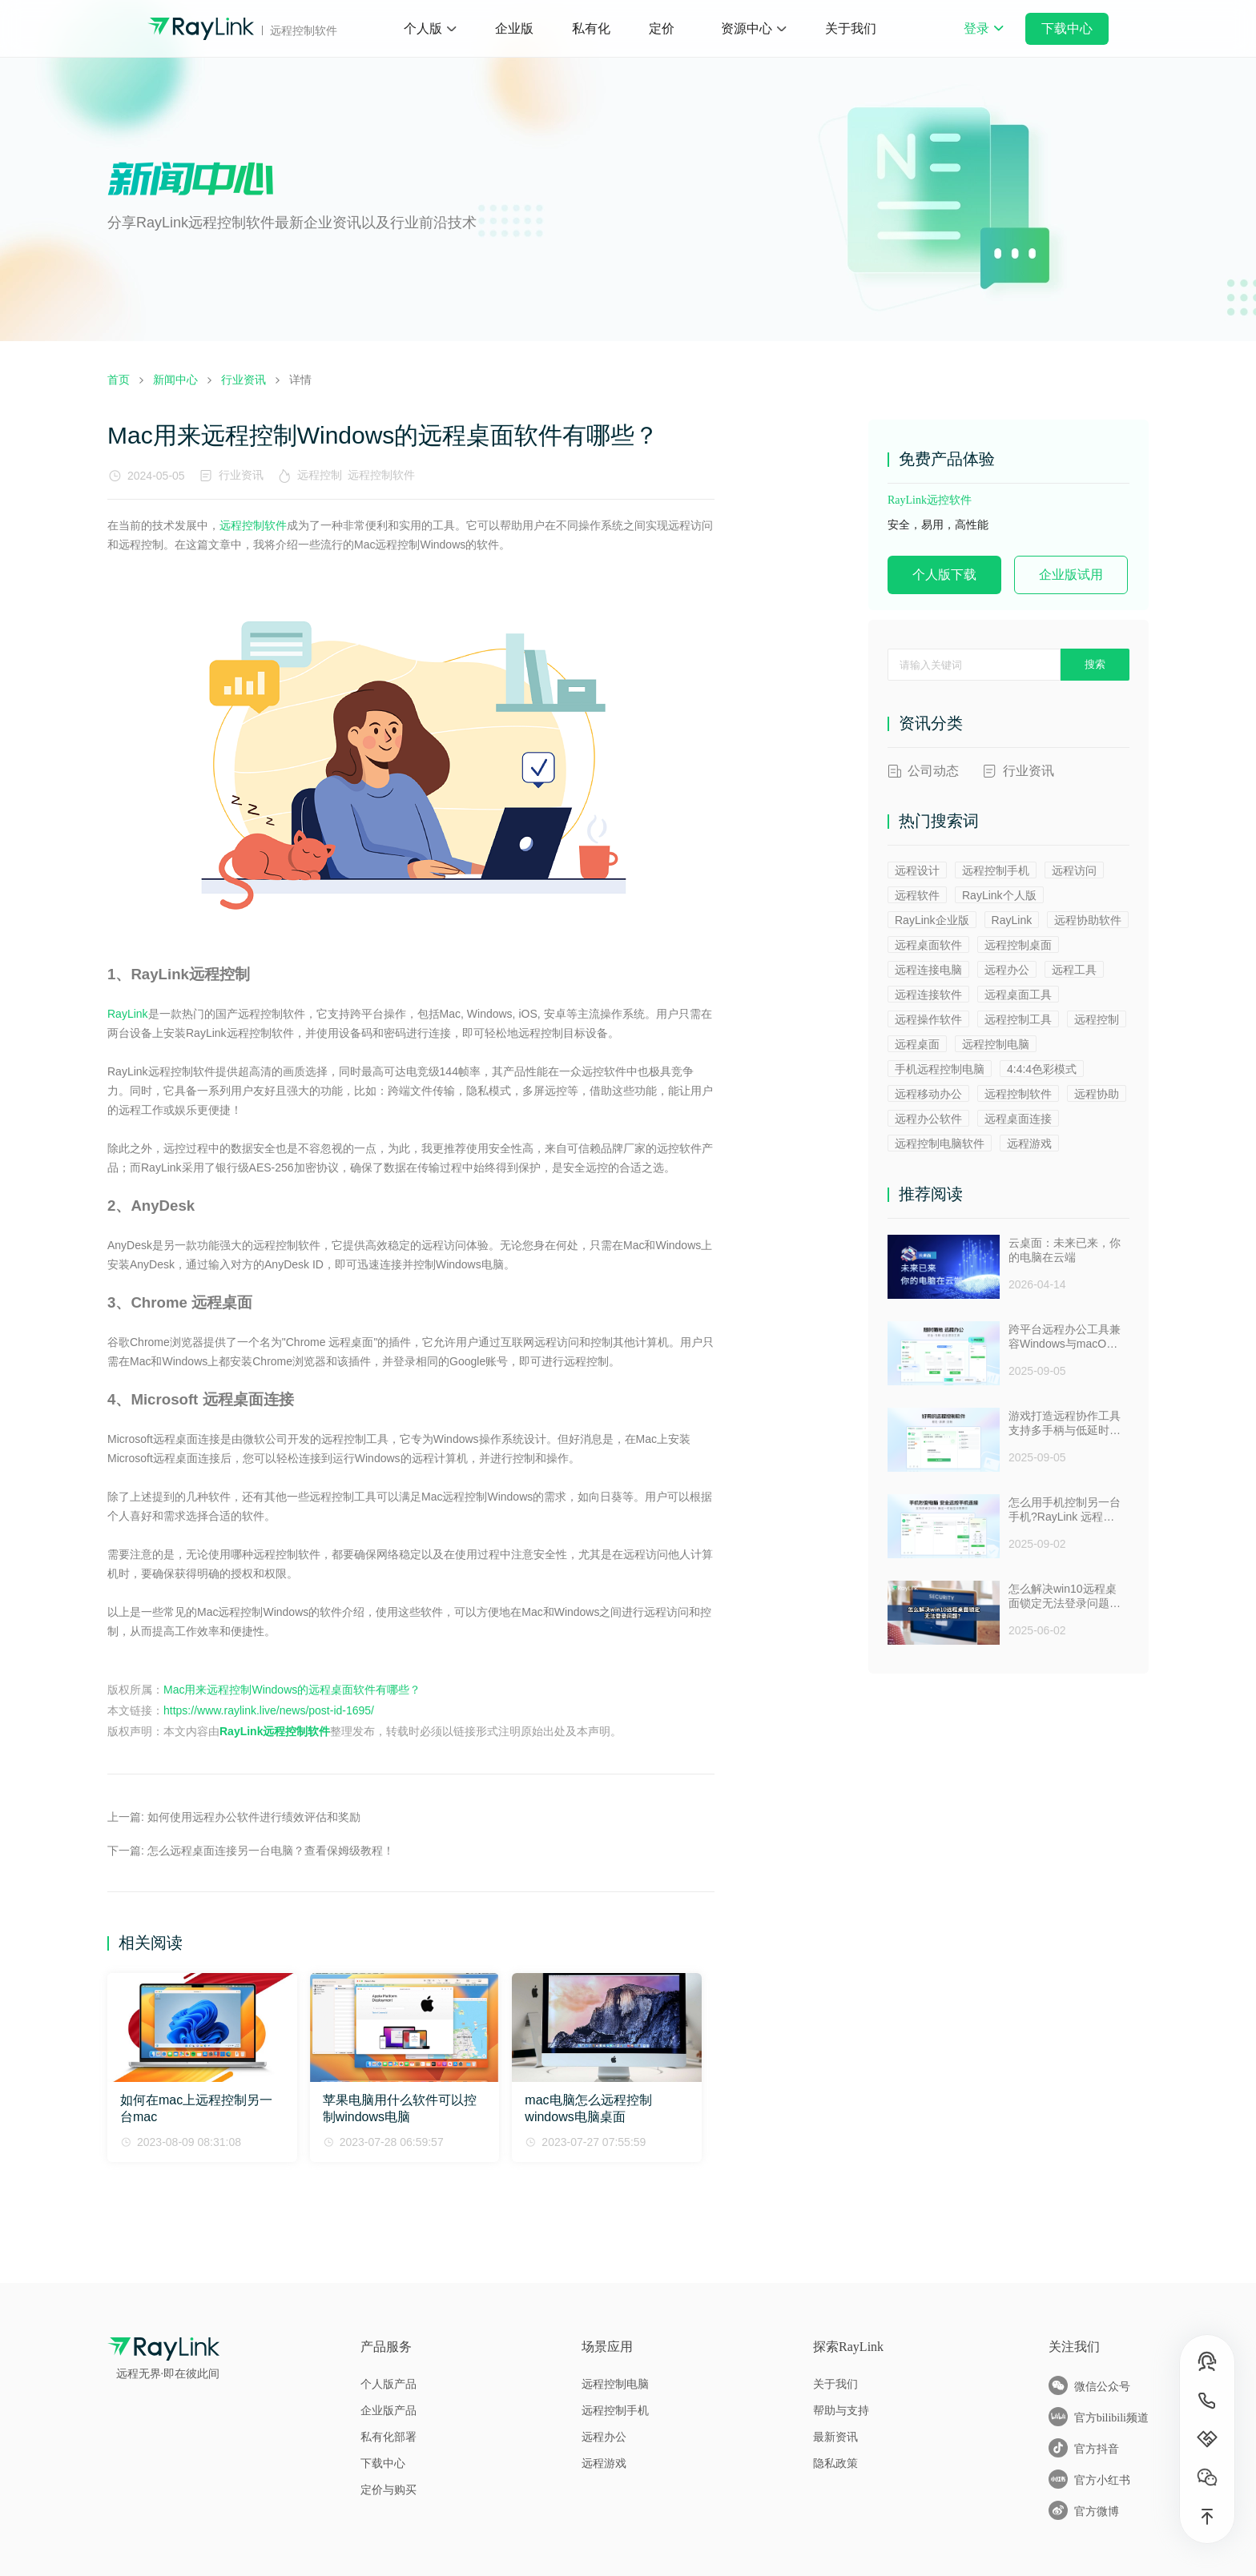 Image resolution: width=1256 pixels, height=2576 pixels. Describe the element at coordinates (127, 1013) in the screenshot. I see `RayLink` at that location.